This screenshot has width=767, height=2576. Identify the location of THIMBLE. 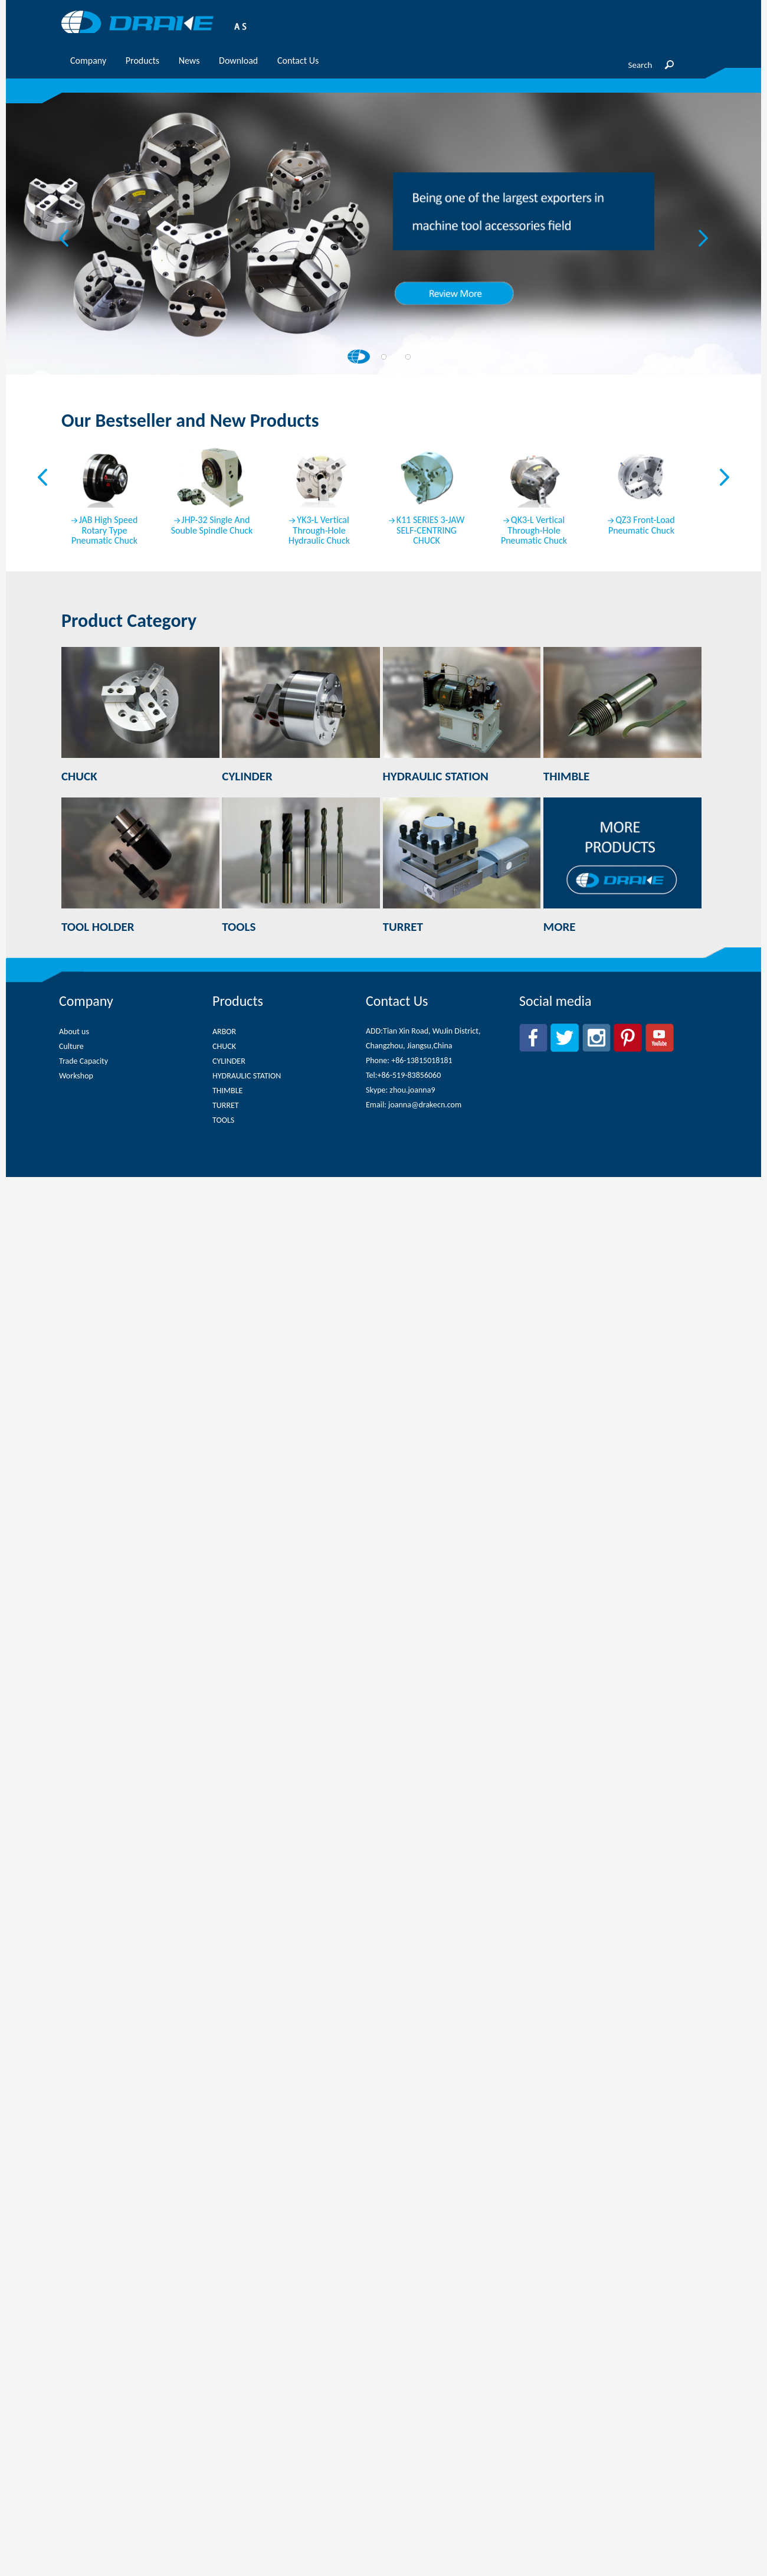
(227, 1091).